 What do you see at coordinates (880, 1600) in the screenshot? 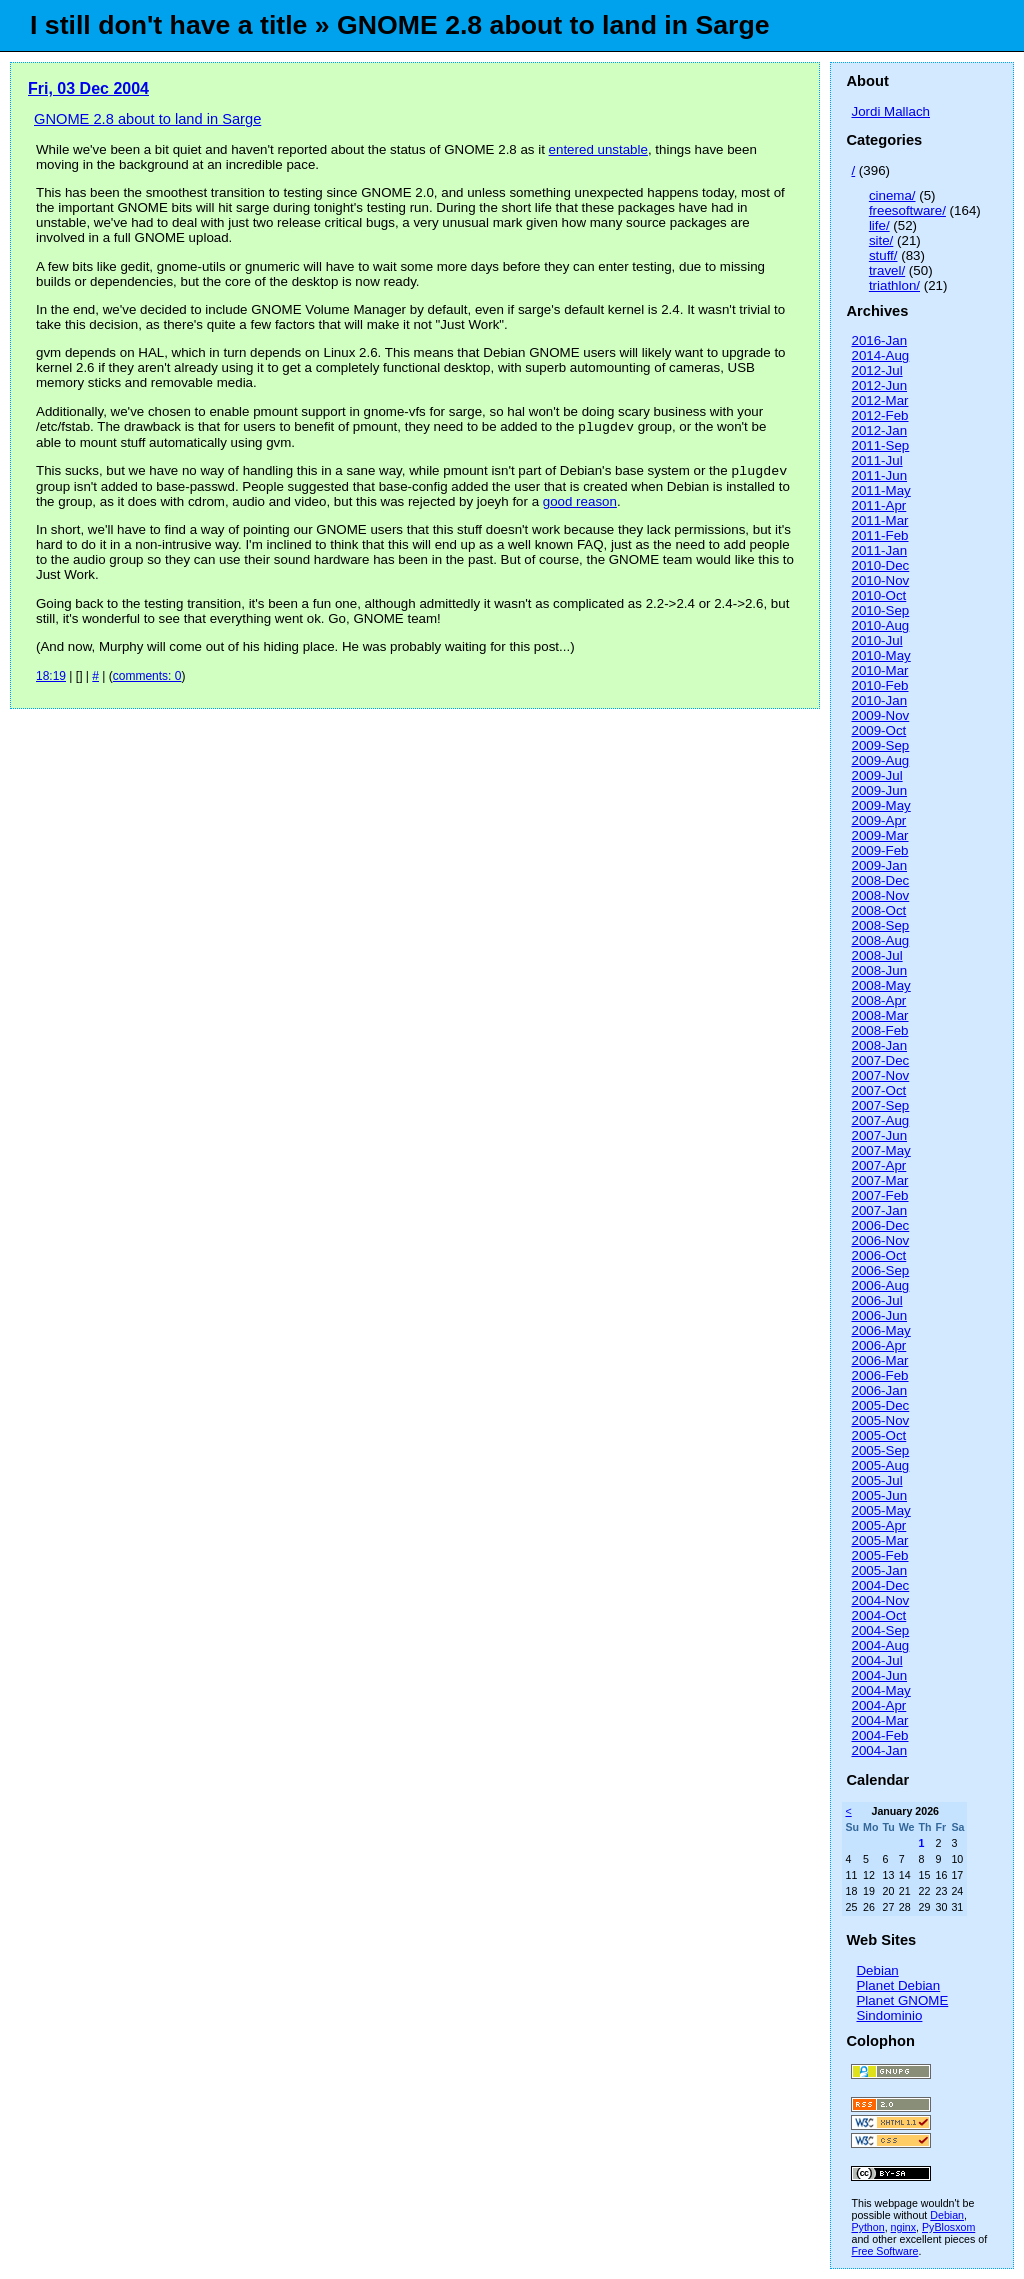
I see `2004-Nov` at bounding box center [880, 1600].